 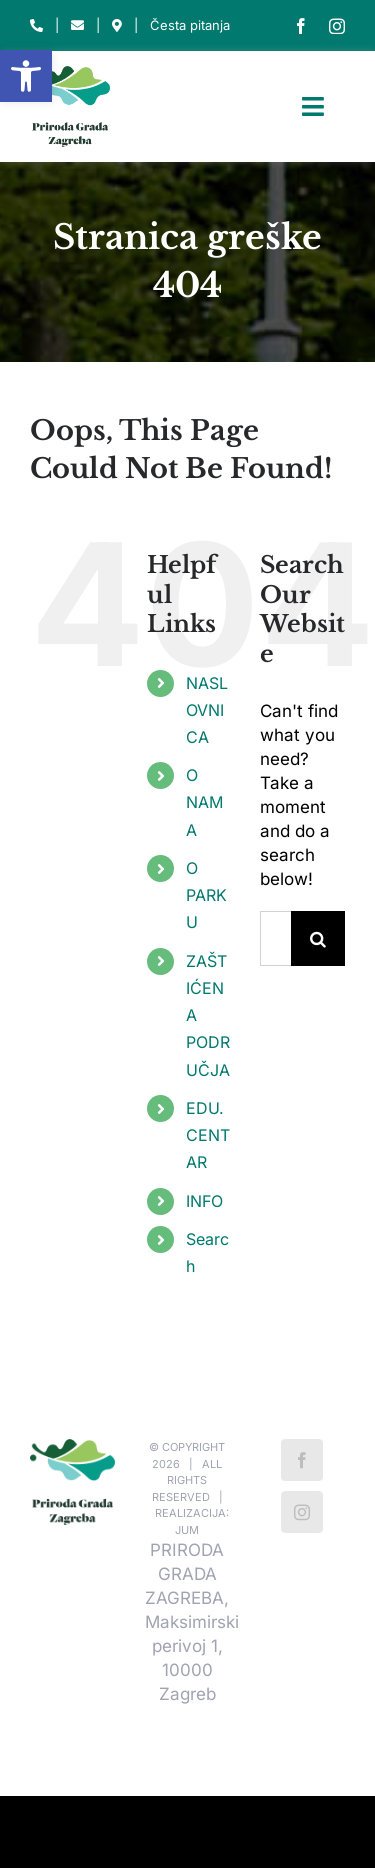 What do you see at coordinates (36, 25) in the screenshot?
I see `[Link to tel:012320460]` at bounding box center [36, 25].